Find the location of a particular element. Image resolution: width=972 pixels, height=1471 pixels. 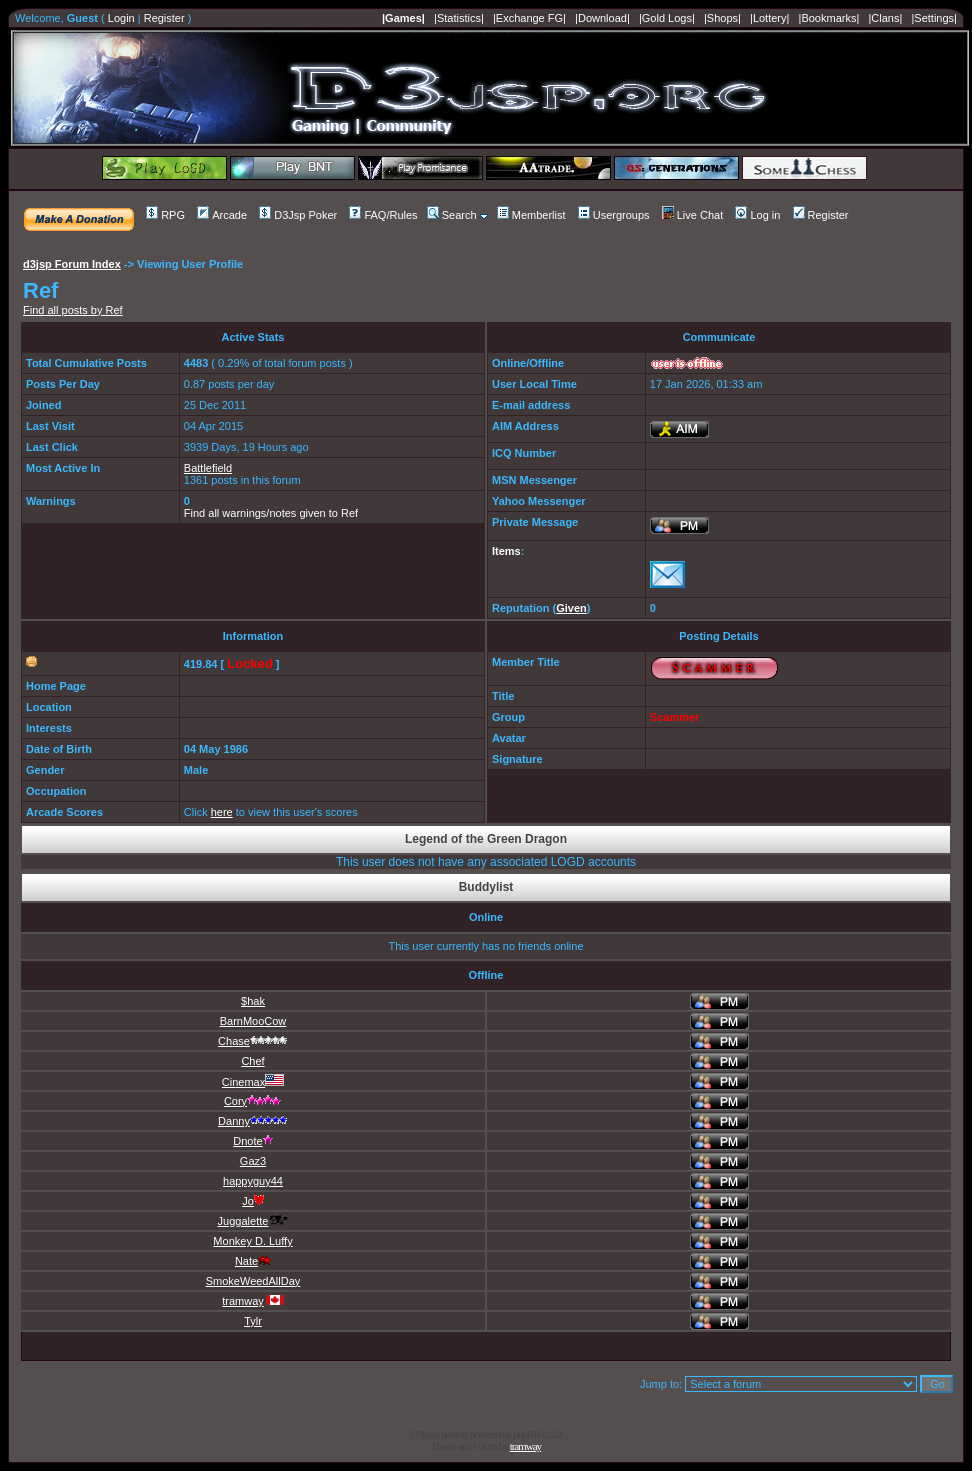

Memberlist is located at coordinates (531, 215).